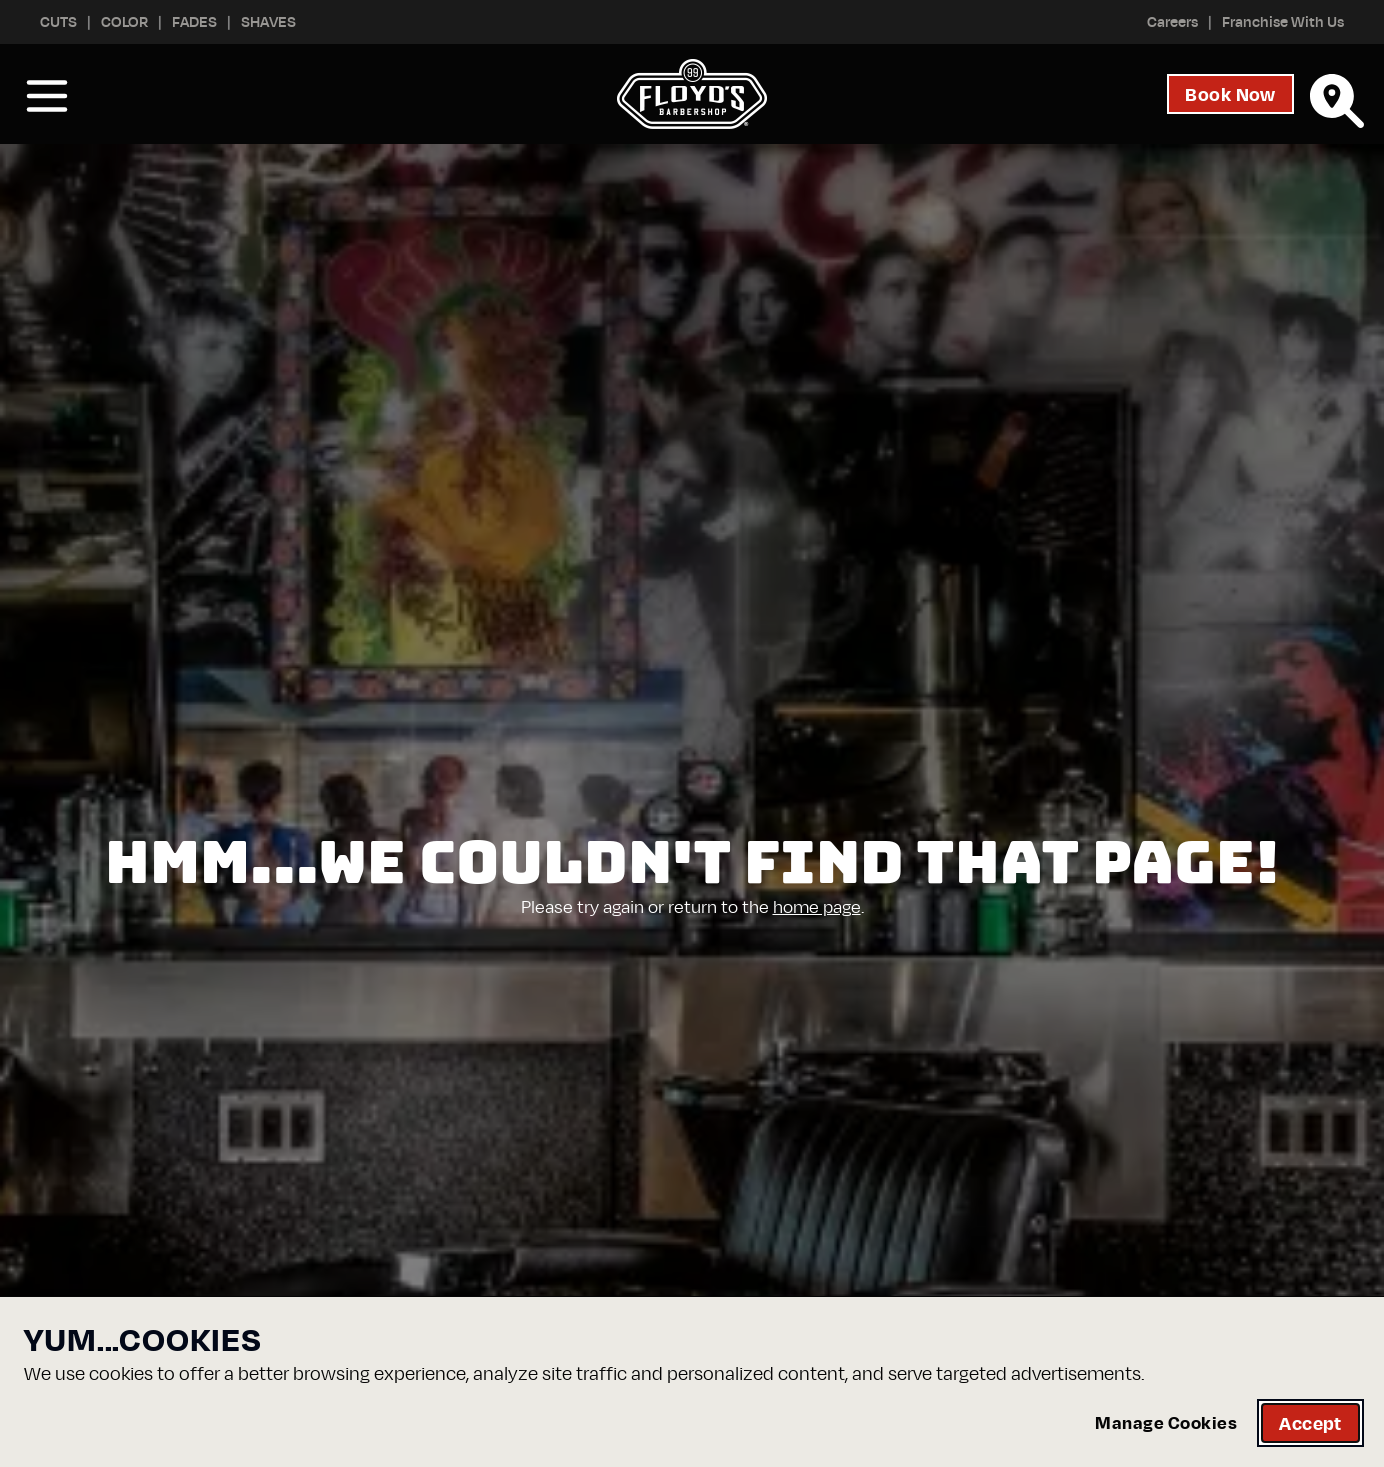  I want to click on Franchise With Us, so click(1283, 21).